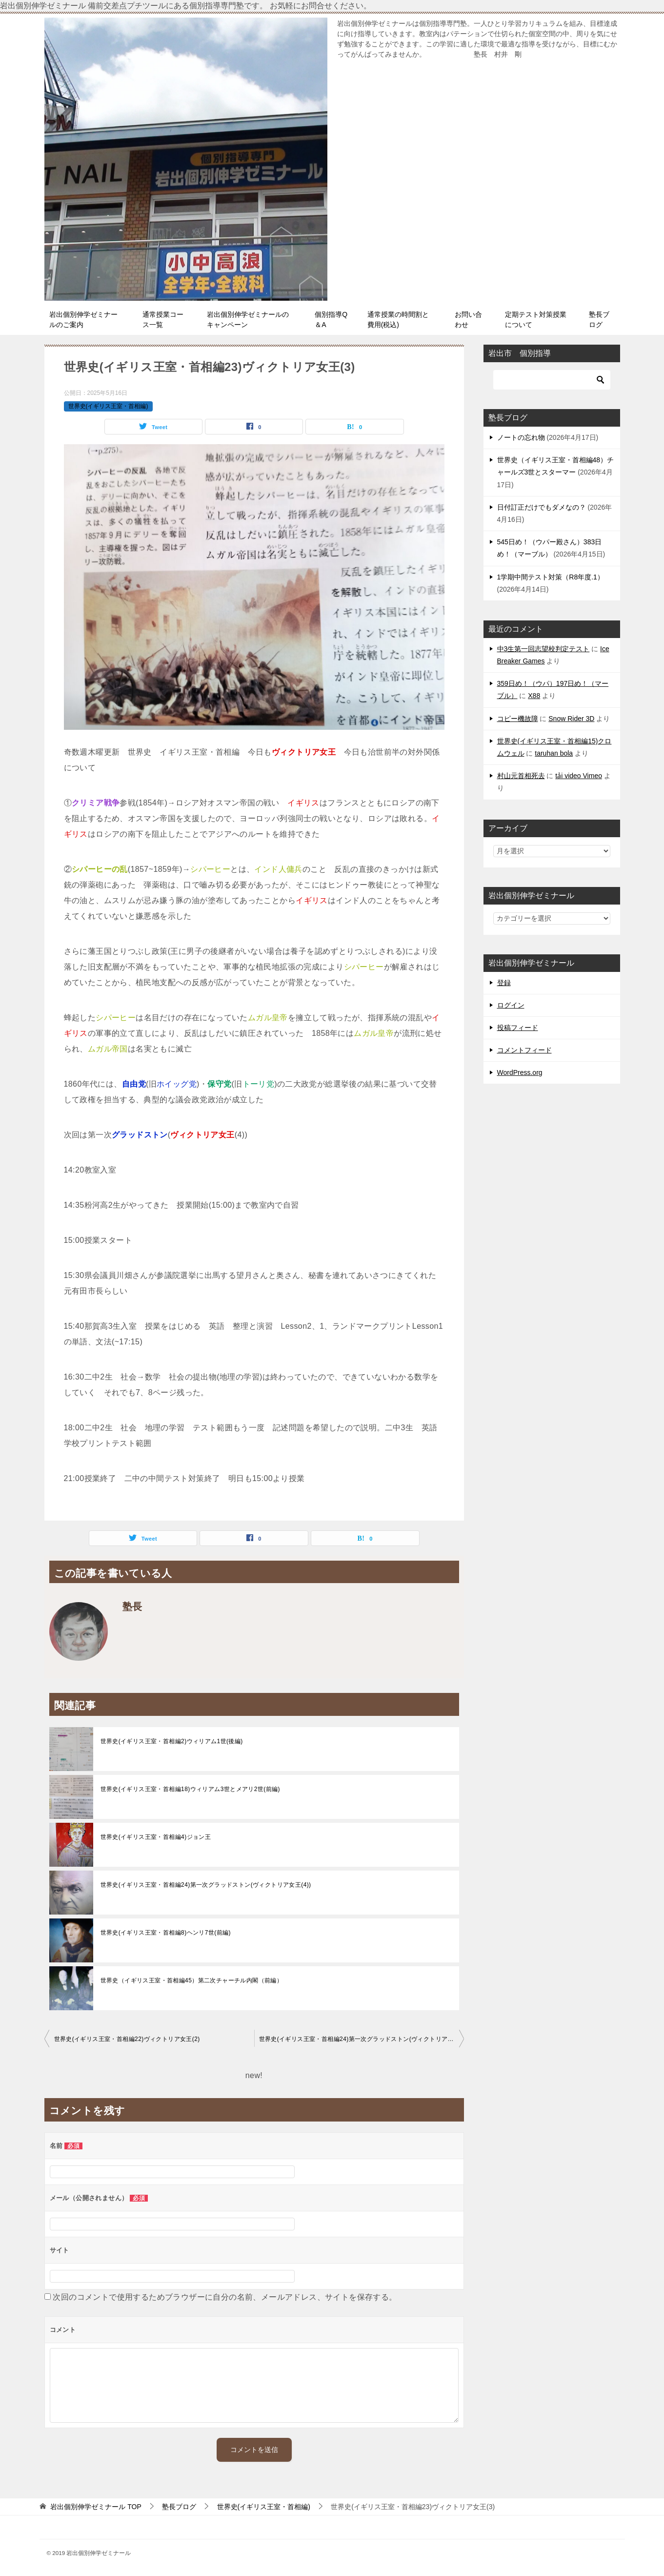  What do you see at coordinates (517, 1027) in the screenshot?
I see `投稿フィード` at bounding box center [517, 1027].